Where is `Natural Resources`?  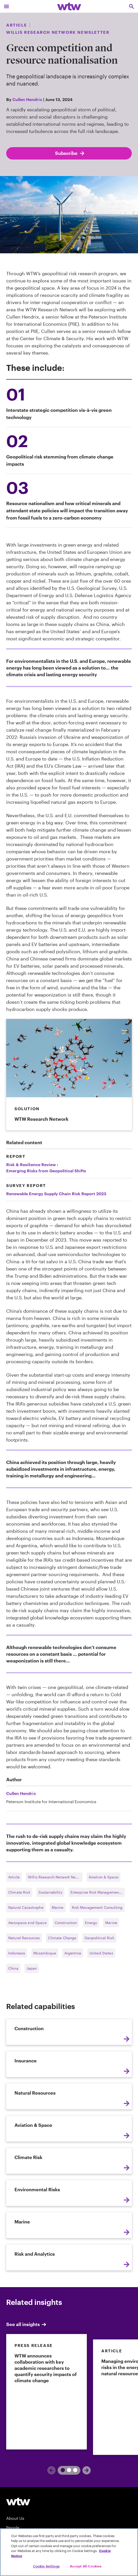 Natural Resources is located at coordinates (24, 1938).